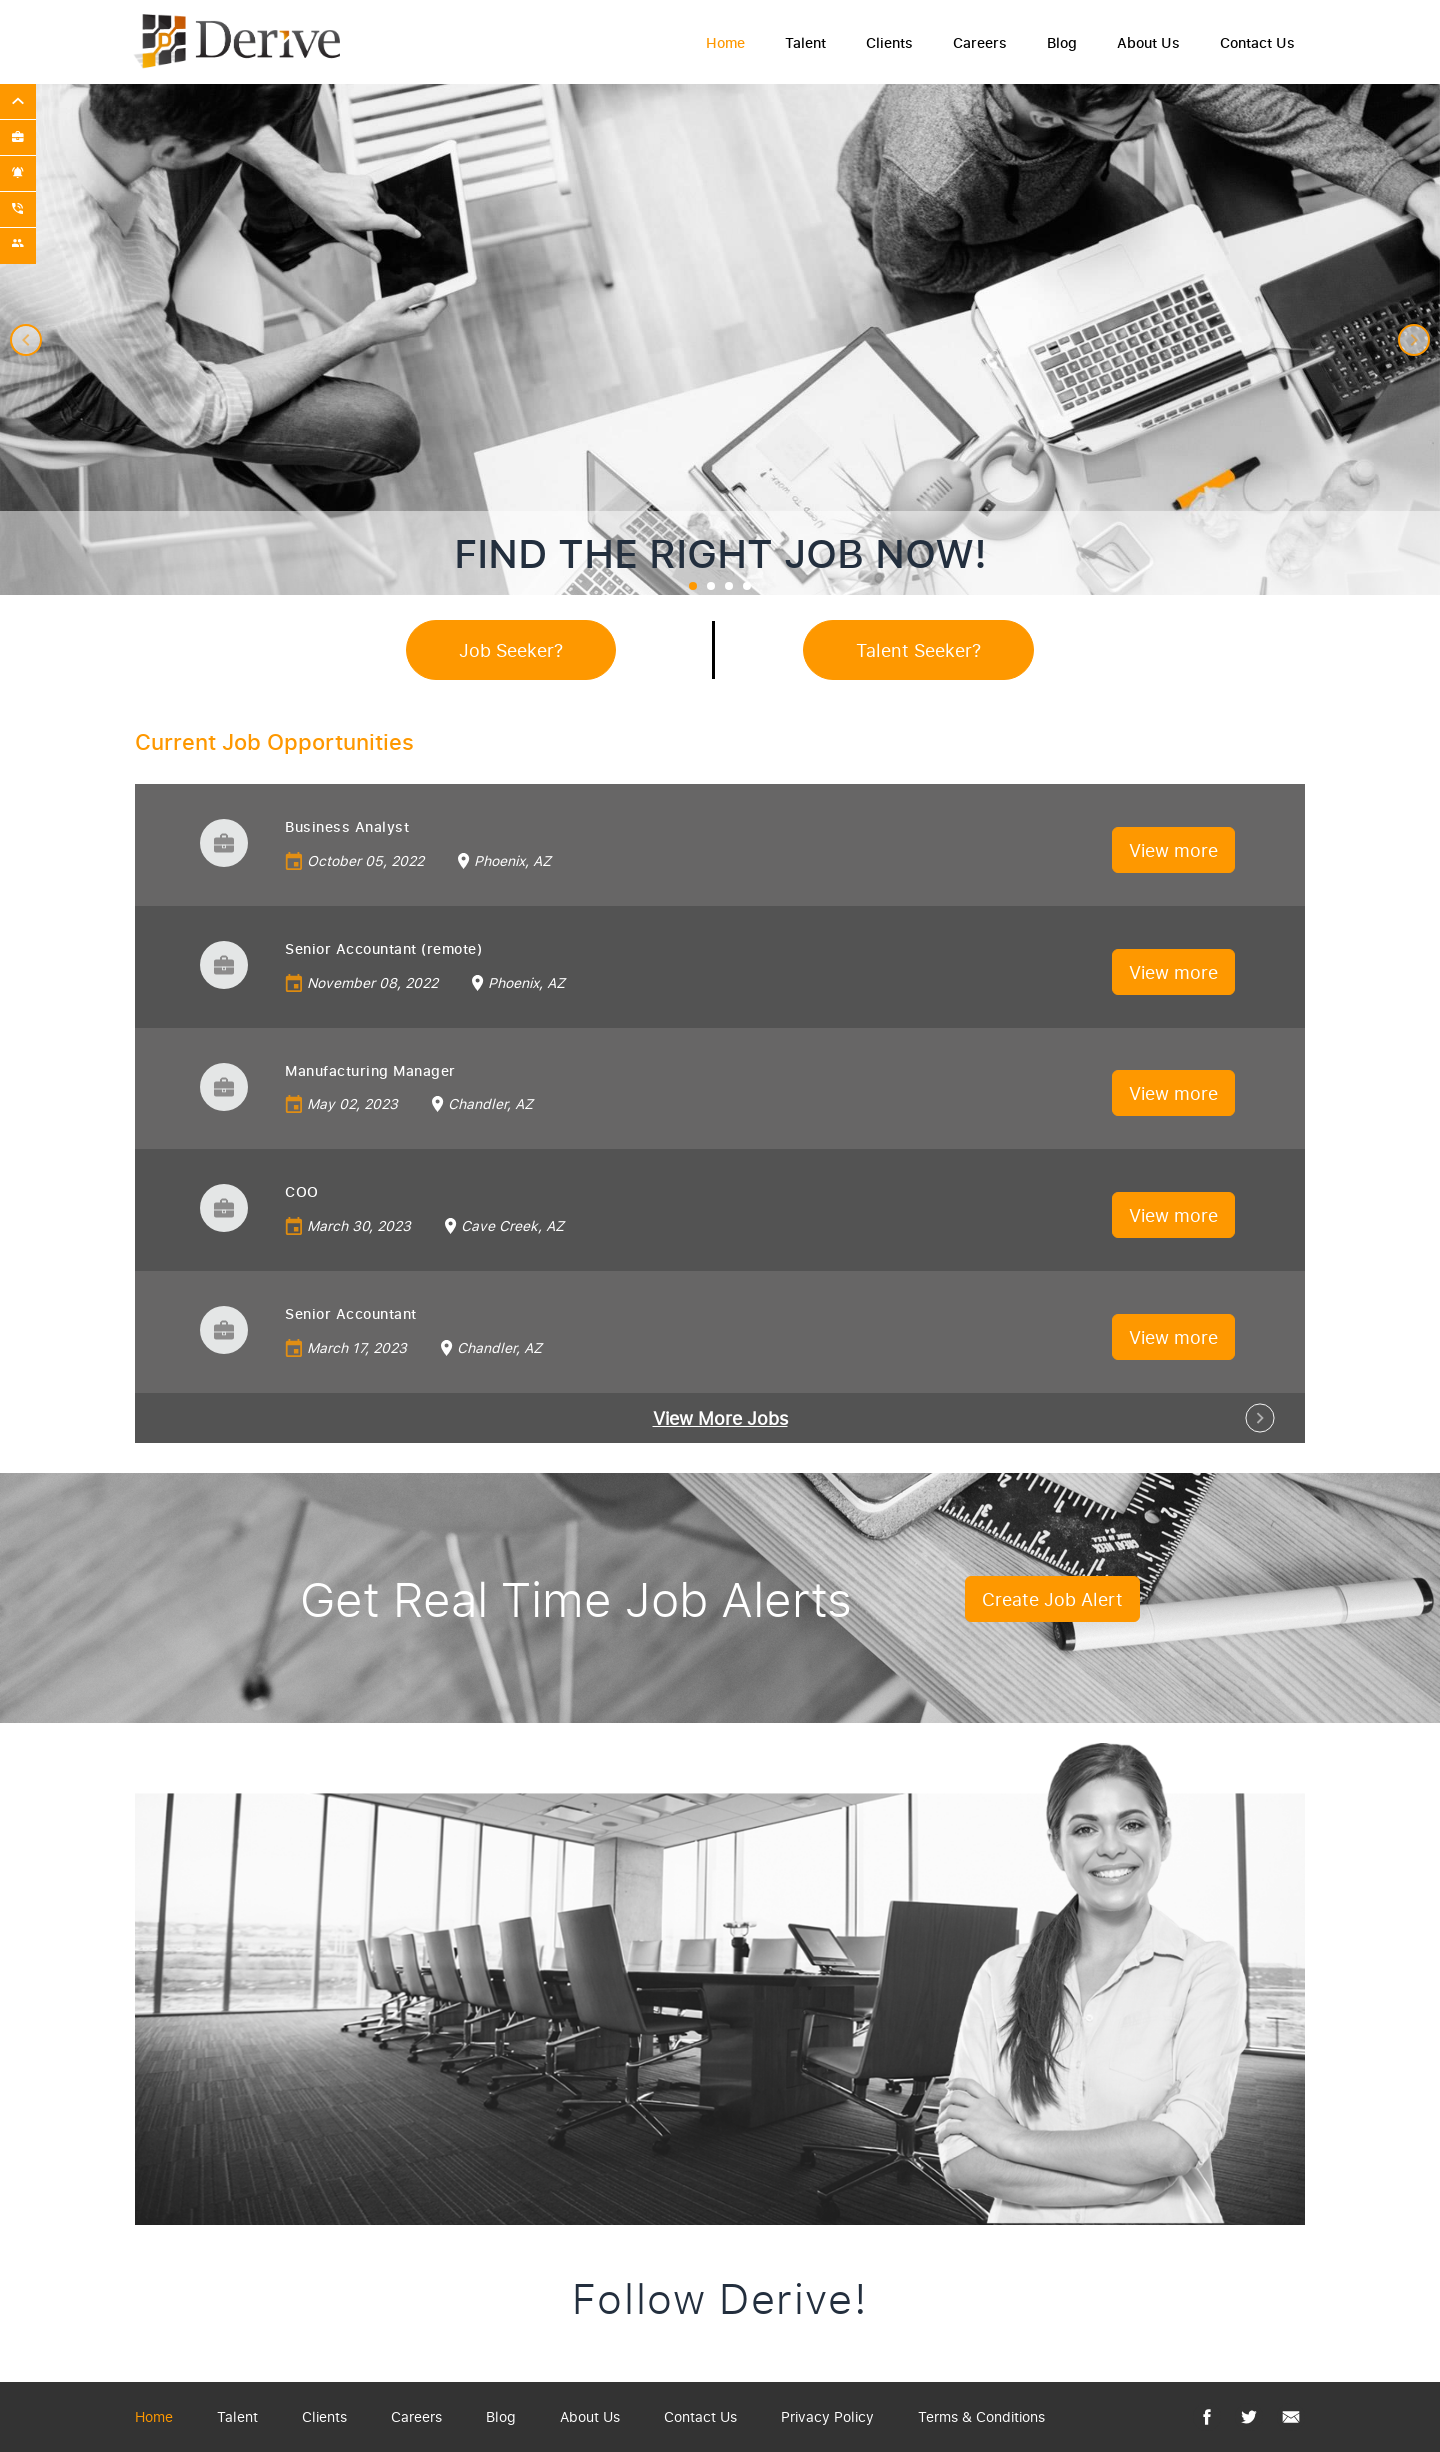 This screenshot has width=1440, height=2452. I want to click on Job Seeker?, so click(511, 650).